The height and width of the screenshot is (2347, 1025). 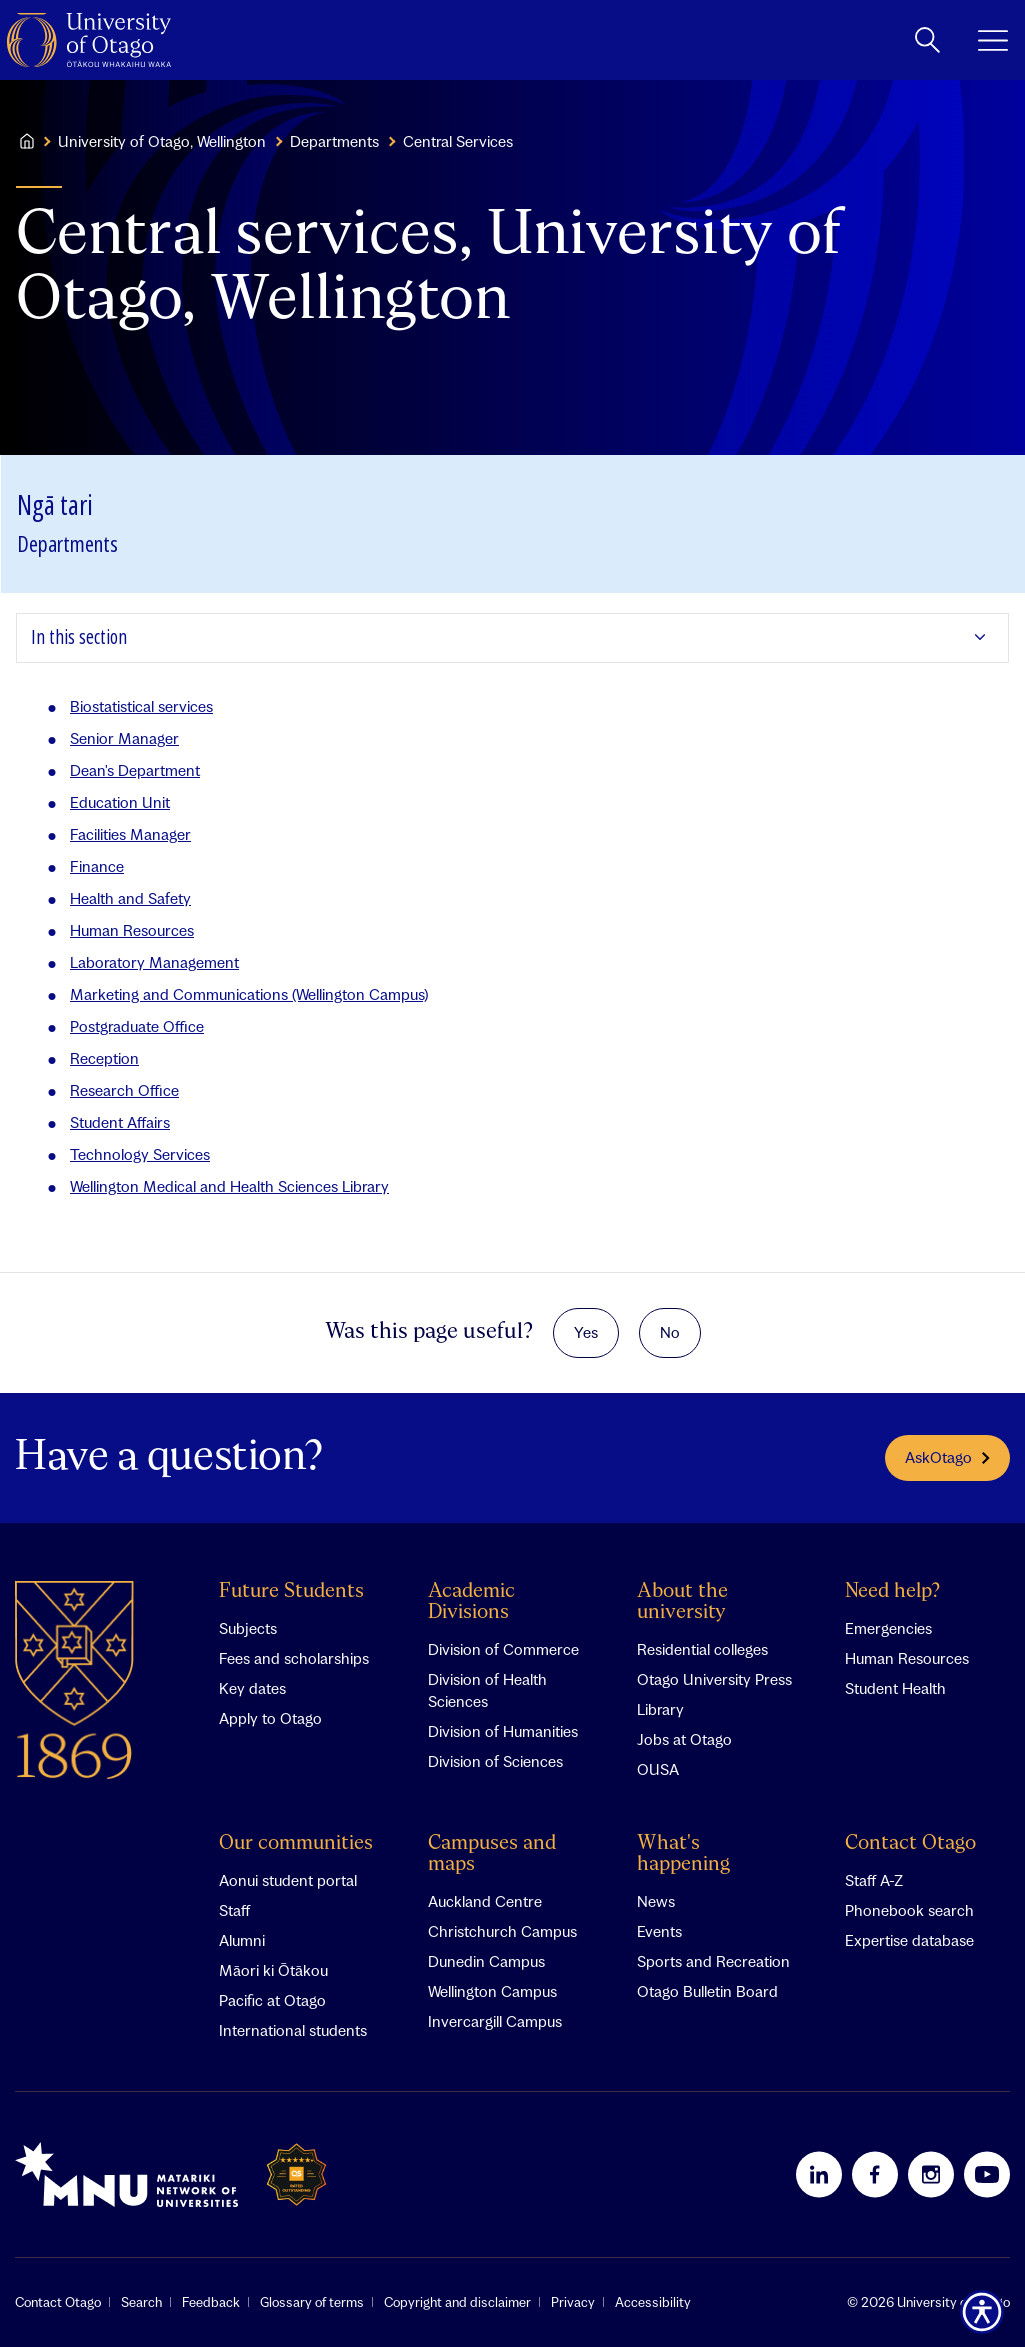 What do you see at coordinates (503, 1731) in the screenshot?
I see `Division of Humanities` at bounding box center [503, 1731].